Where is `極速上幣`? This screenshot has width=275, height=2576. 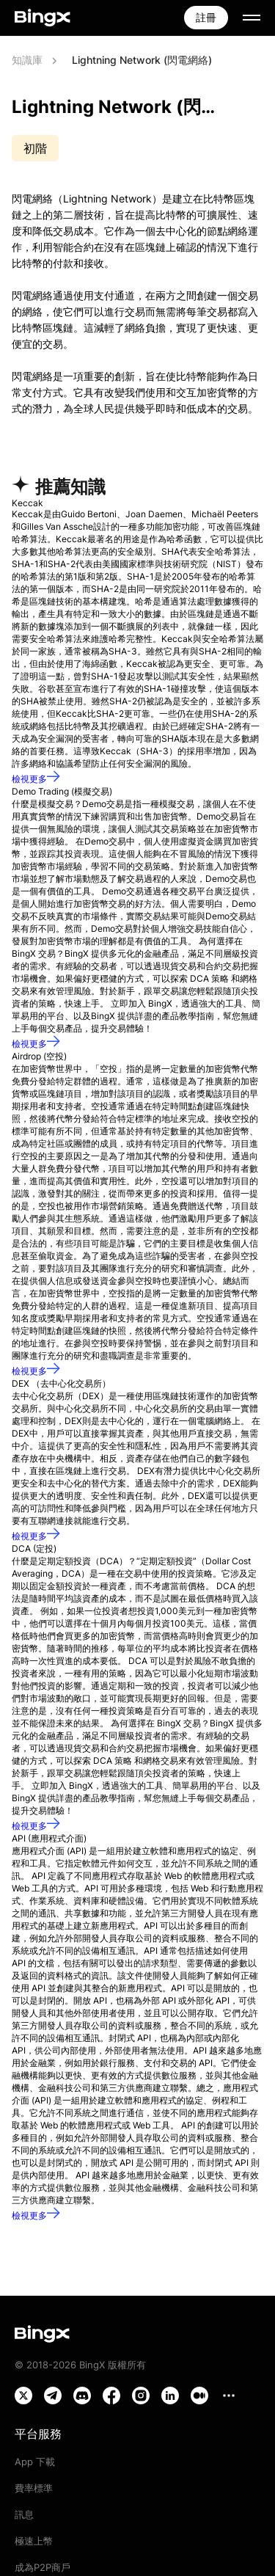
極速上幣 is located at coordinates (34, 2541).